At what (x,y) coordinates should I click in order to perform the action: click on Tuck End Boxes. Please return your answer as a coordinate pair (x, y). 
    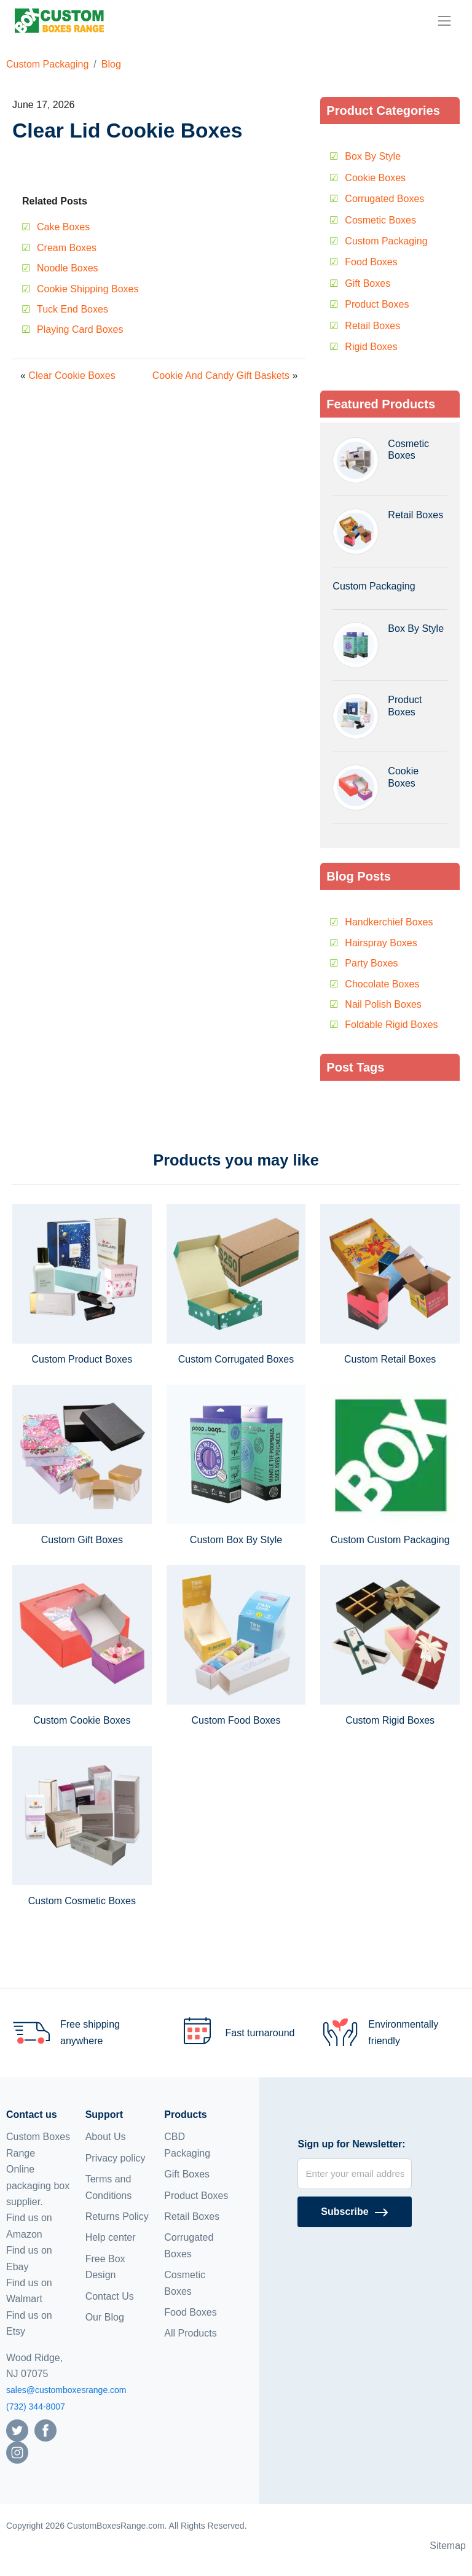
    Looking at the image, I should click on (72, 309).